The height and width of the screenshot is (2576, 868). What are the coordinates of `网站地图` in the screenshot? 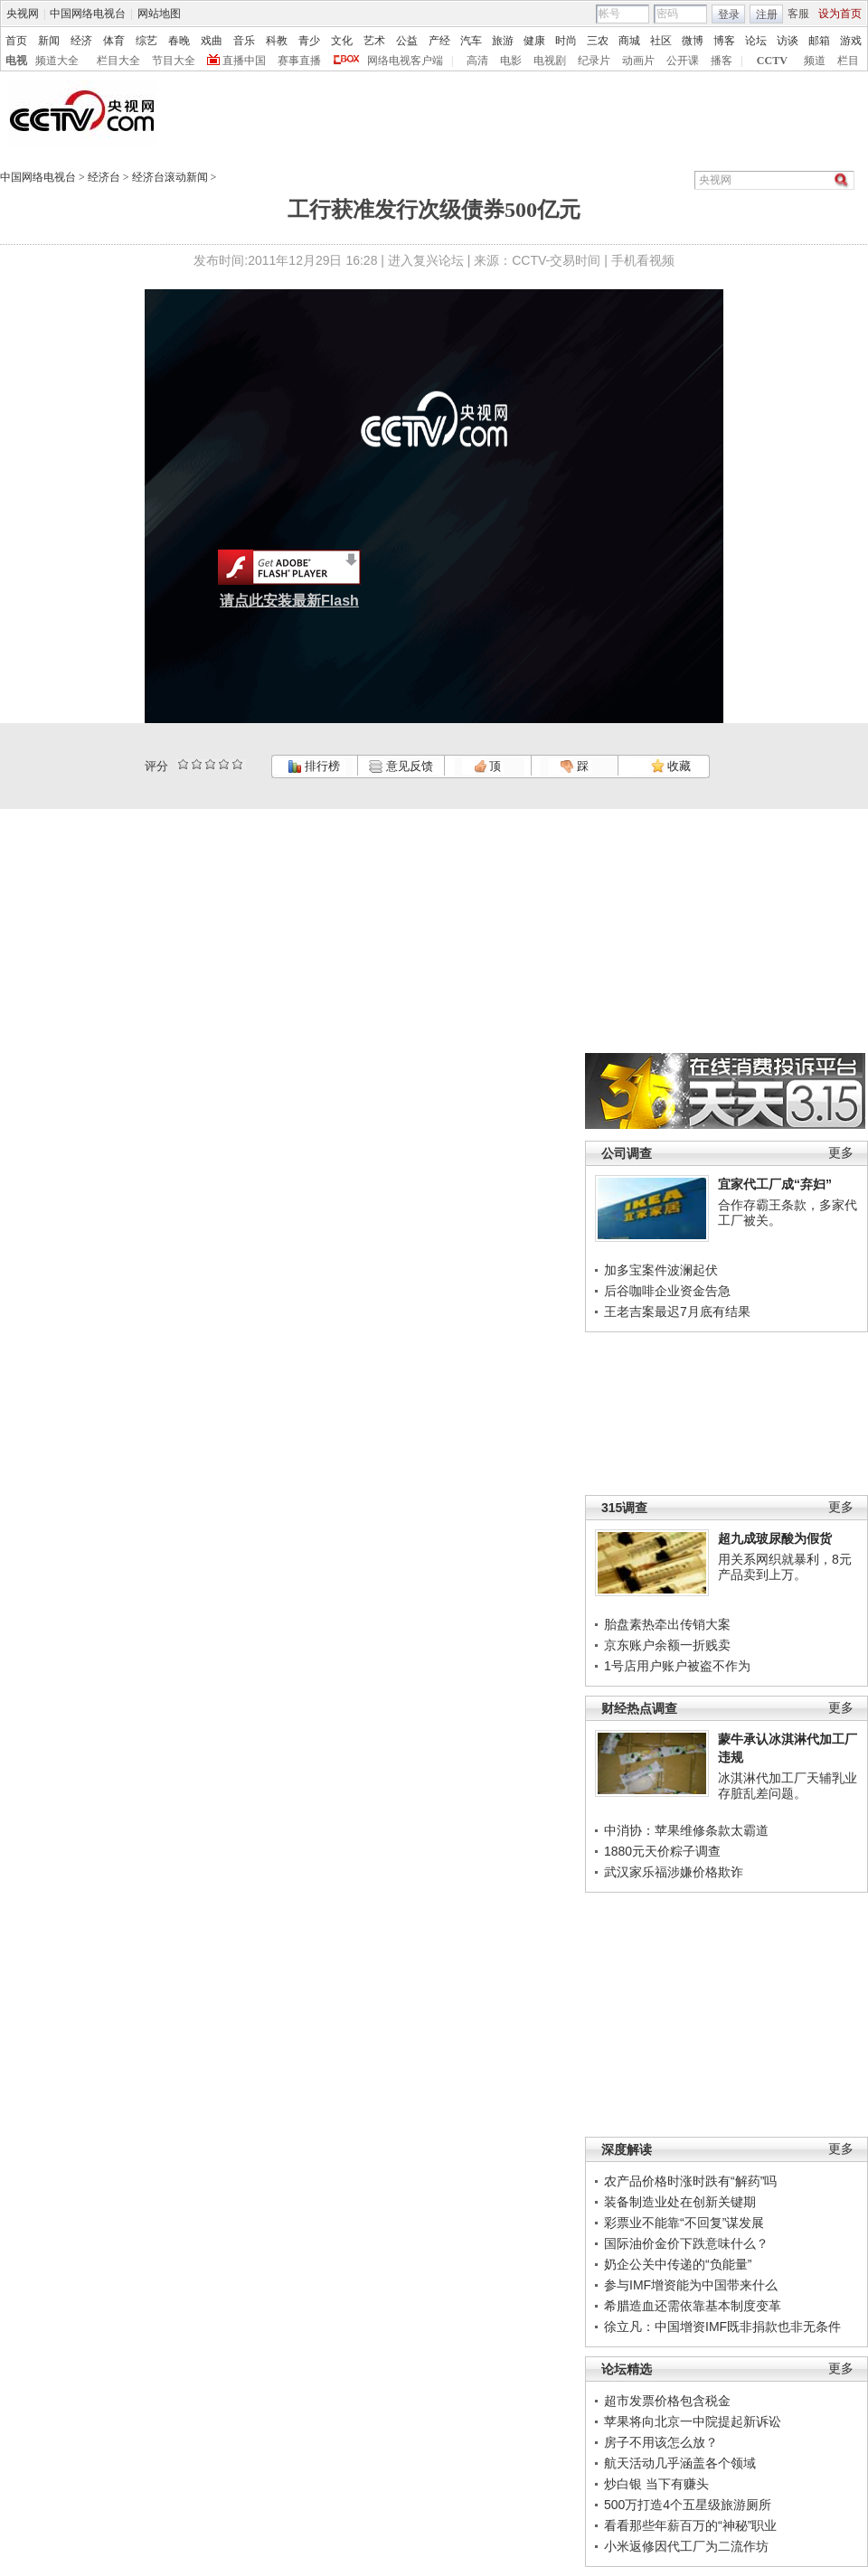 It's located at (159, 13).